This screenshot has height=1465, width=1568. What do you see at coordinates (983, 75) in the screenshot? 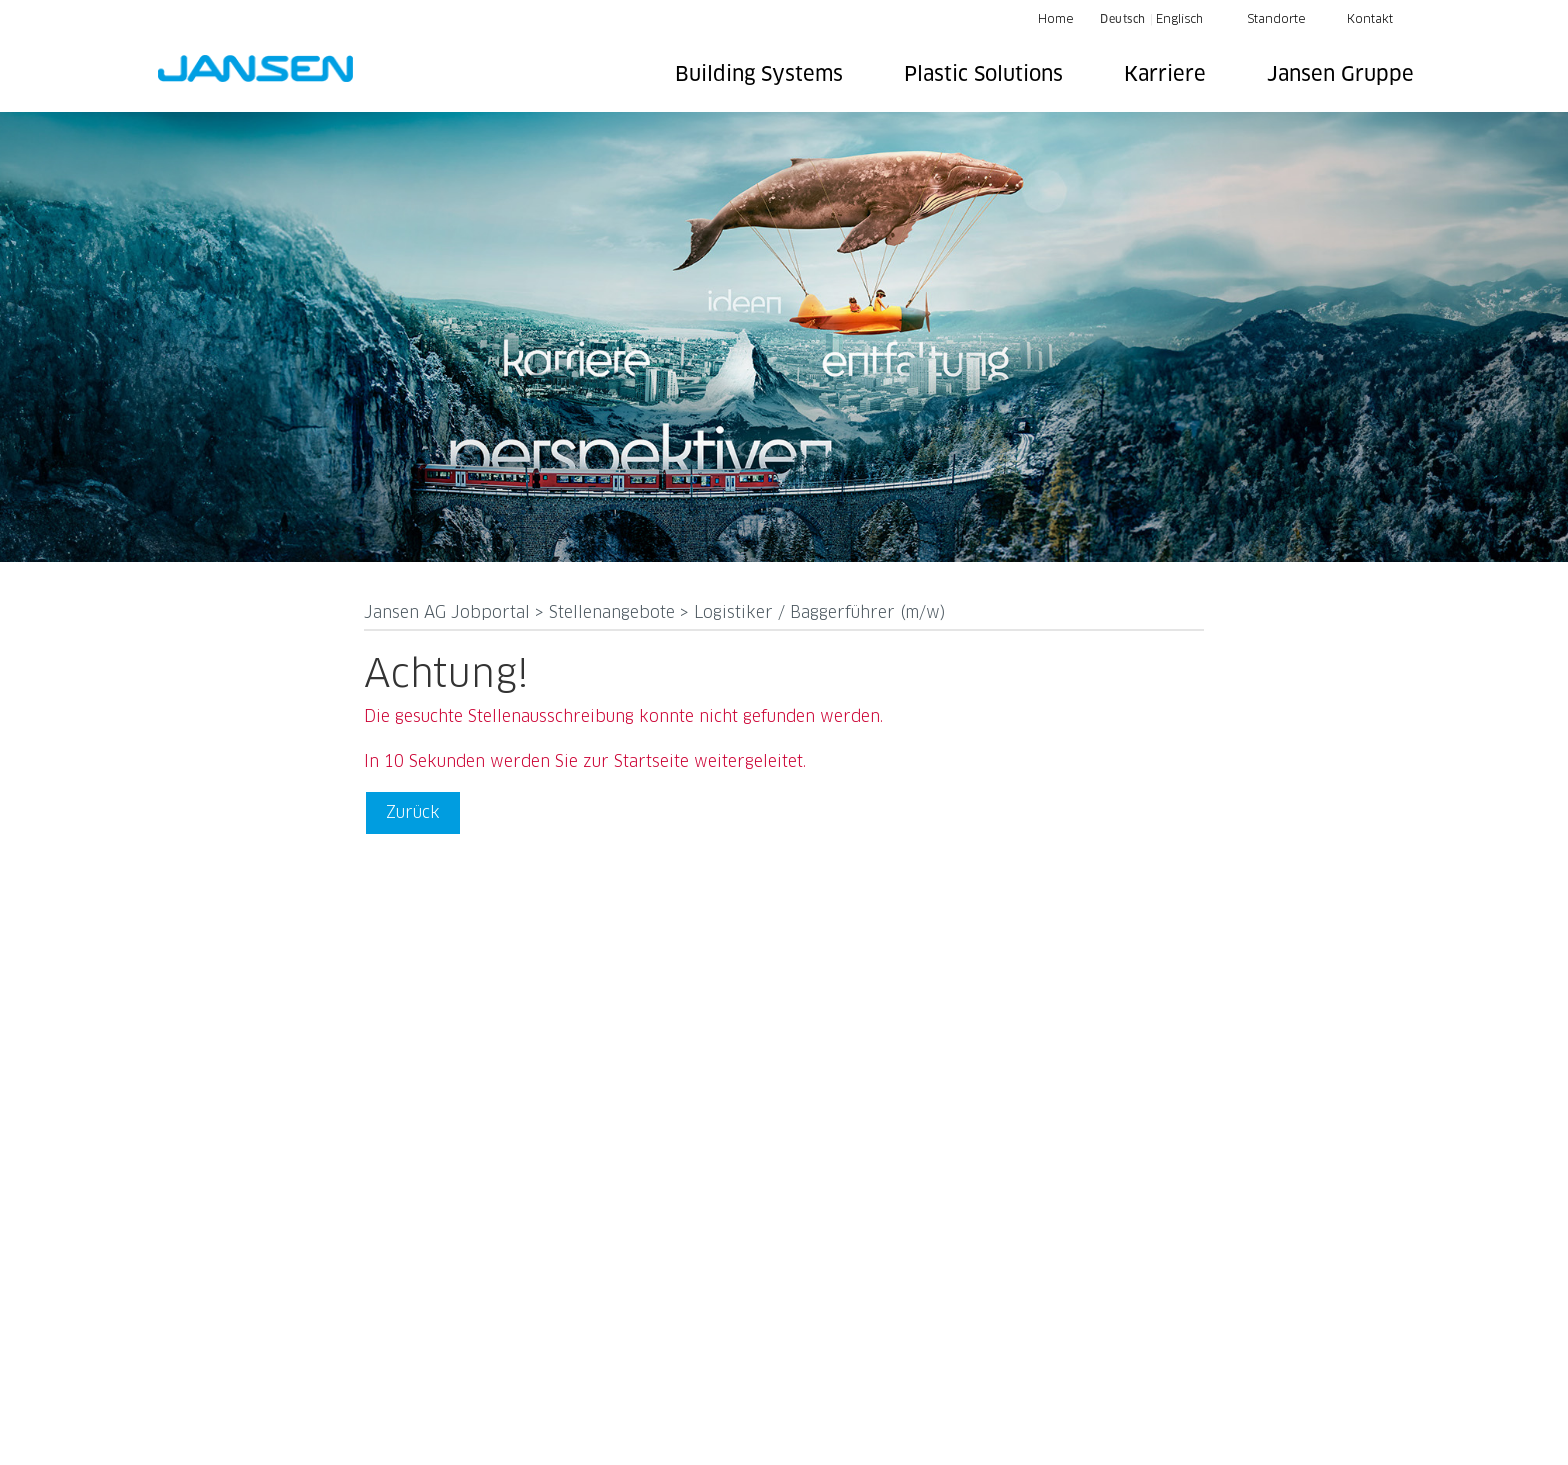
I see `Plastic Solutions` at bounding box center [983, 75].